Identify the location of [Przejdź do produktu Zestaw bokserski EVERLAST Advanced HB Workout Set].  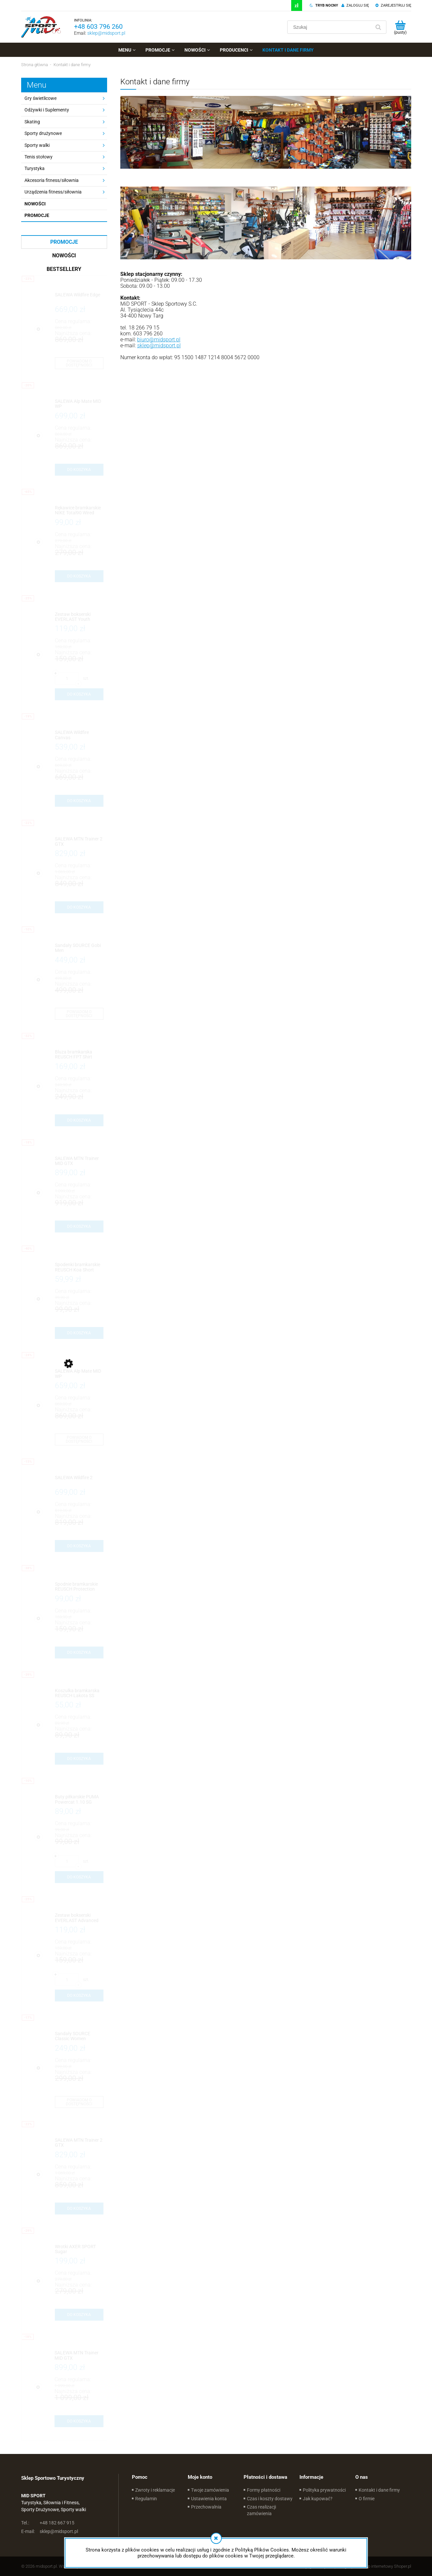
(79, 1918).